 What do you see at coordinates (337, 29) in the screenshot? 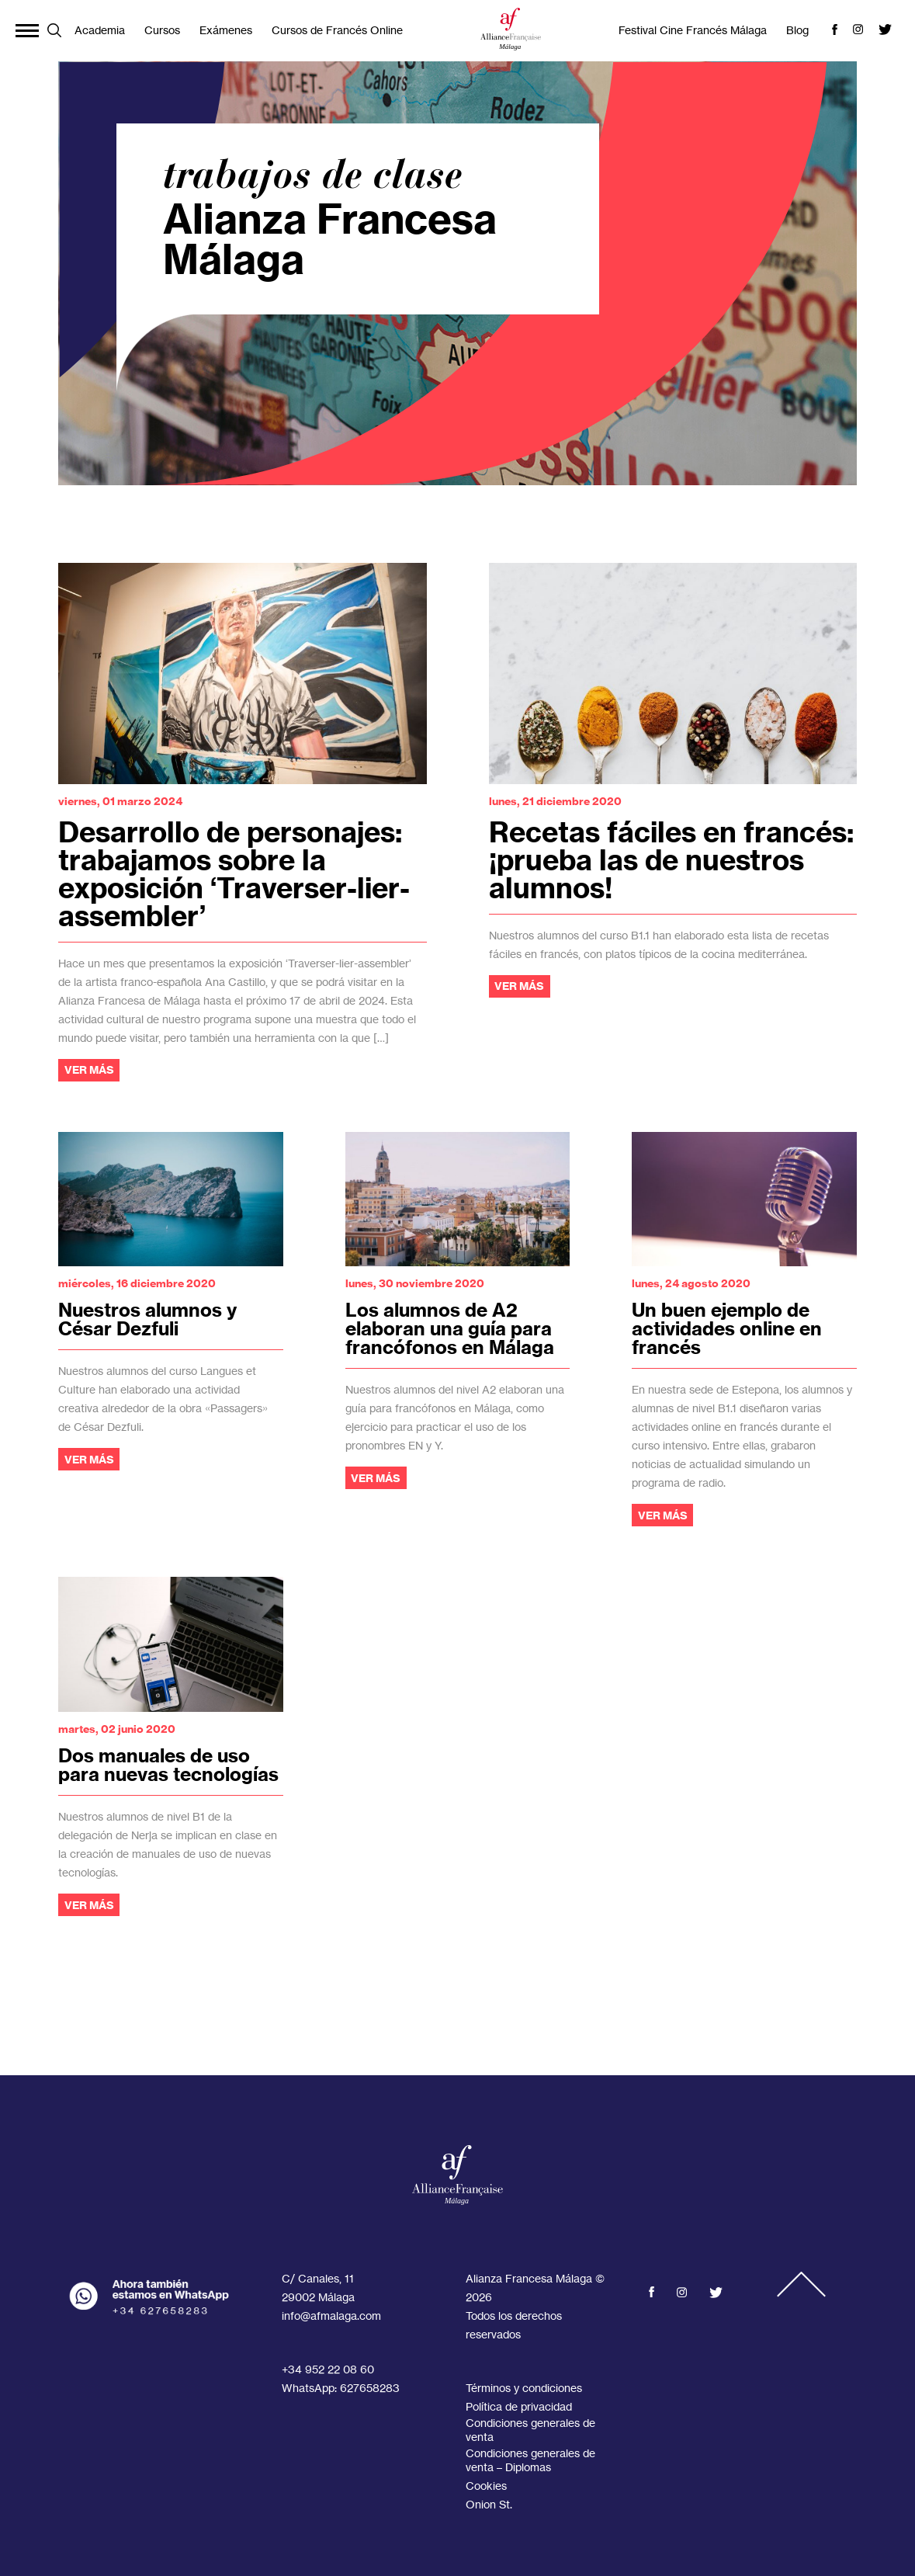
I see `Cursos de Francés Online` at bounding box center [337, 29].